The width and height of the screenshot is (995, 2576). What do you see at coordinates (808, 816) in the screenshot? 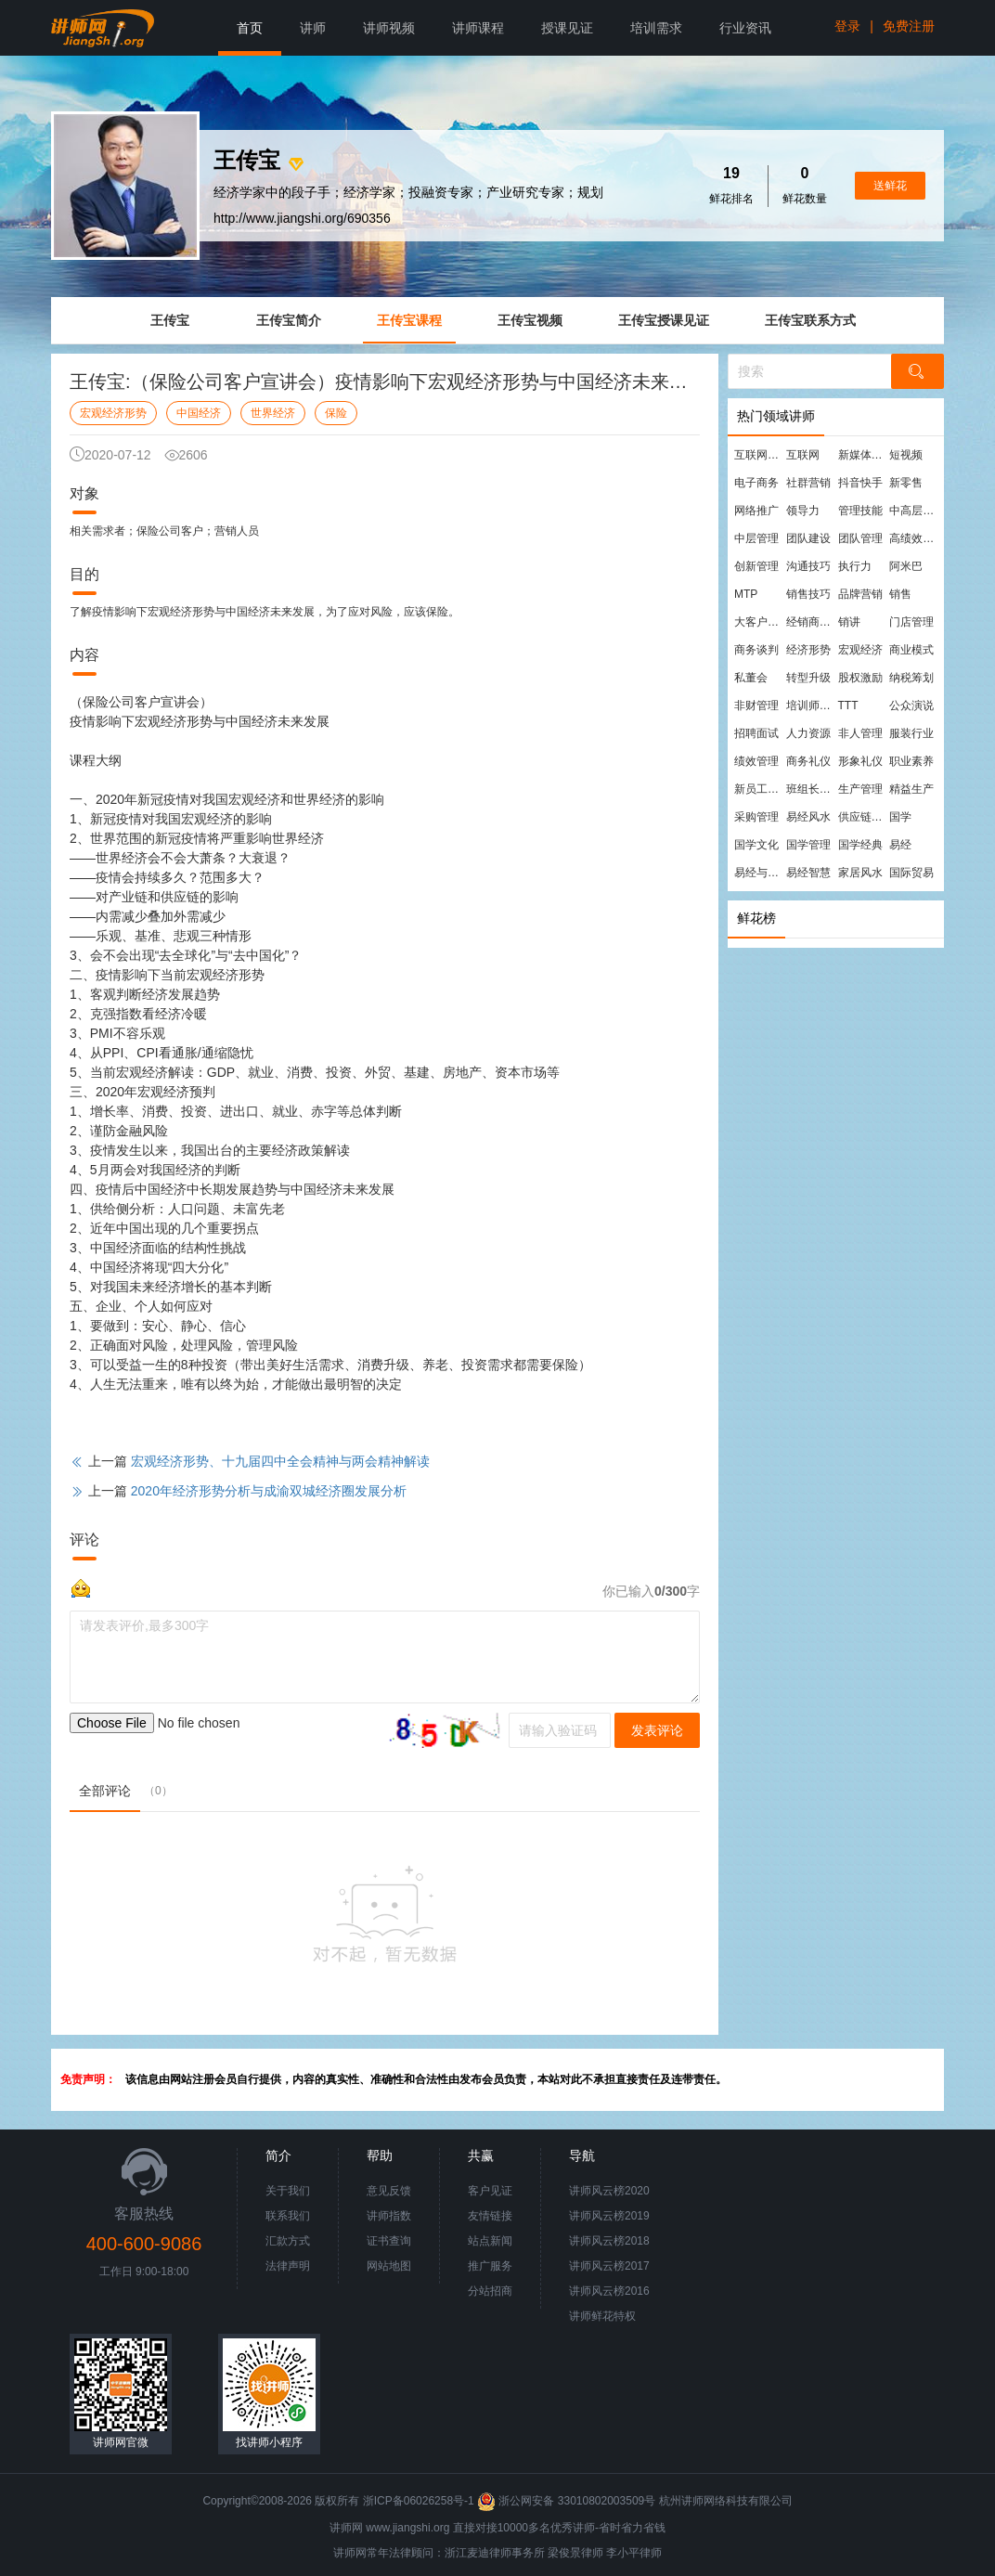
I see `易经风水` at bounding box center [808, 816].